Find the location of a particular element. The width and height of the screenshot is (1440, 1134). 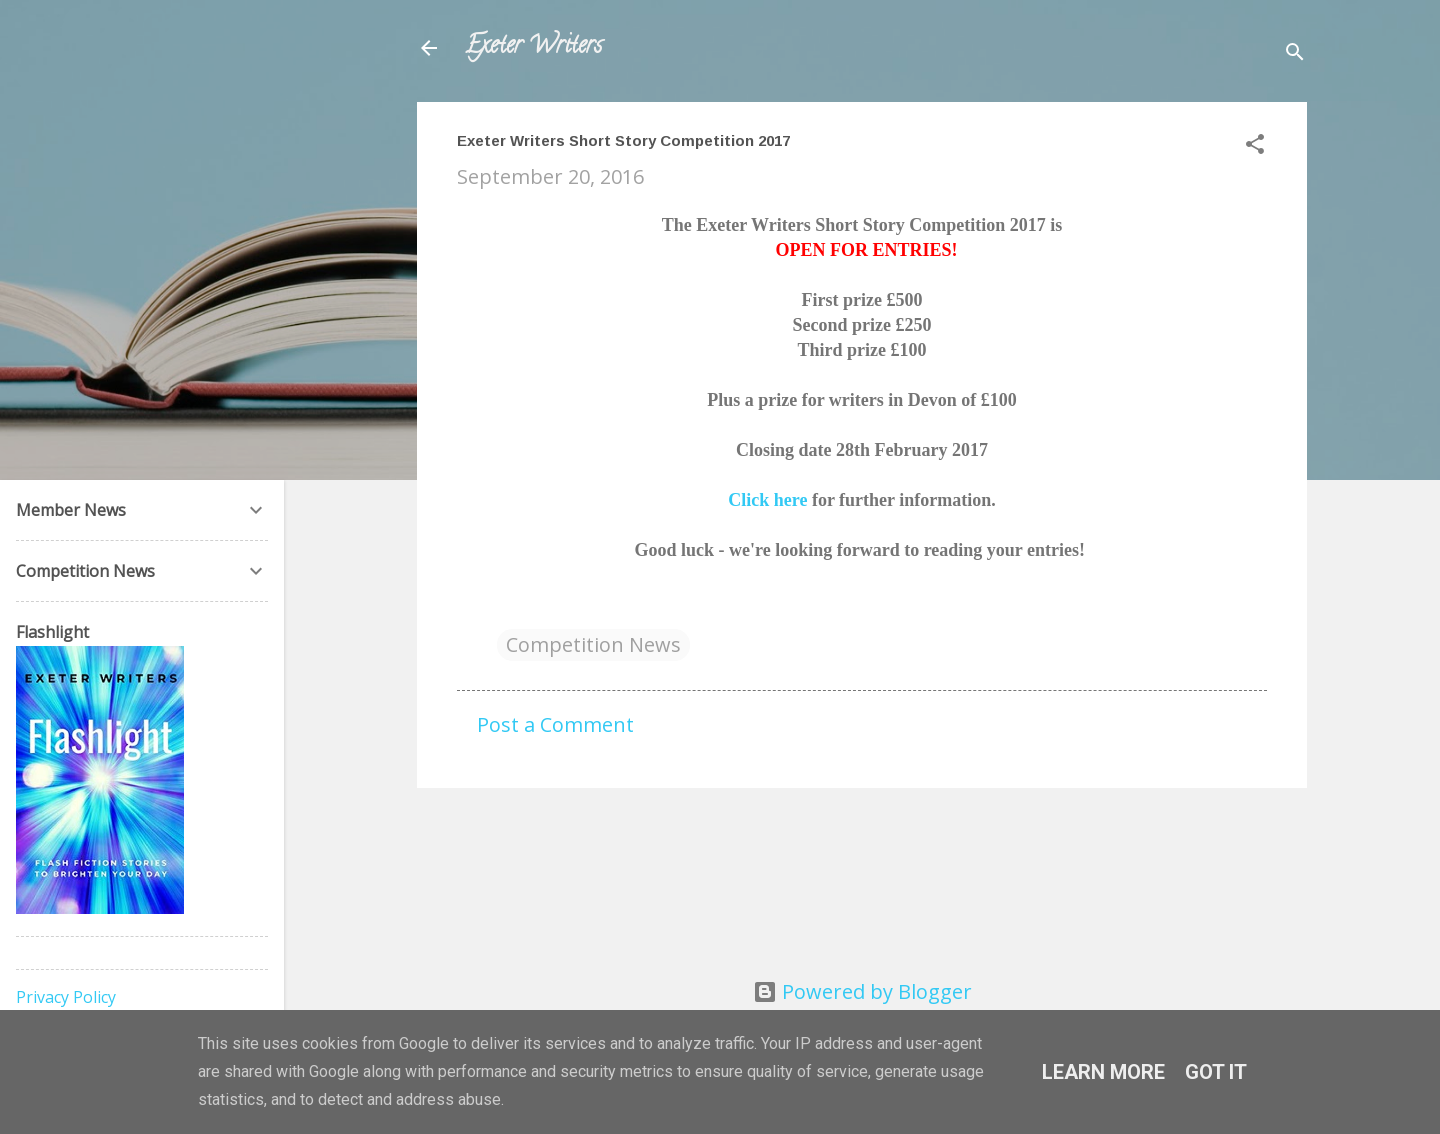

Post a Comment is located at coordinates (555, 724).